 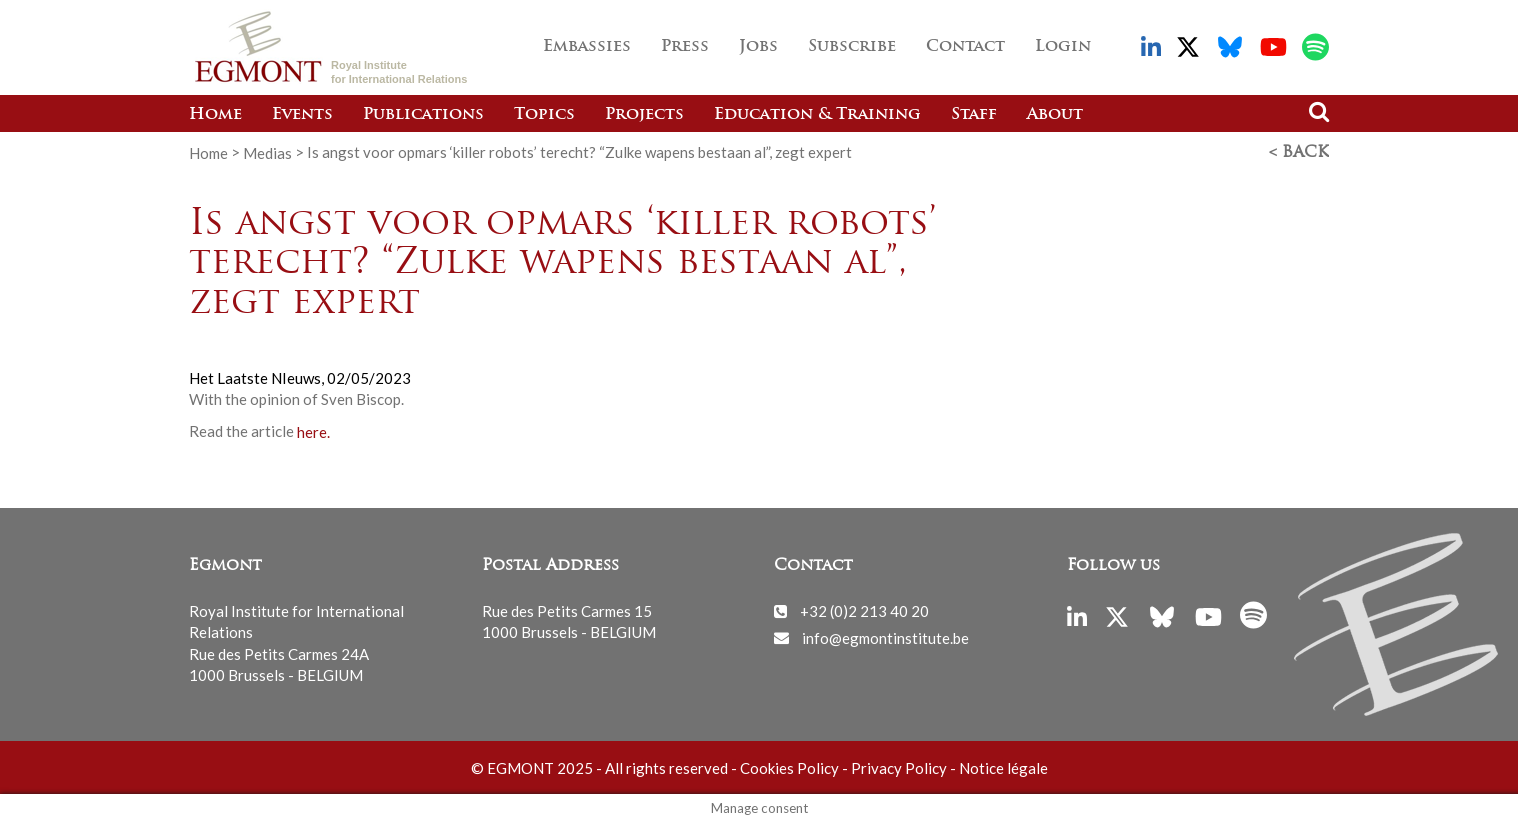 What do you see at coordinates (789, 768) in the screenshot?
I see `Cookies Policy` at bounding box center [789, 768].